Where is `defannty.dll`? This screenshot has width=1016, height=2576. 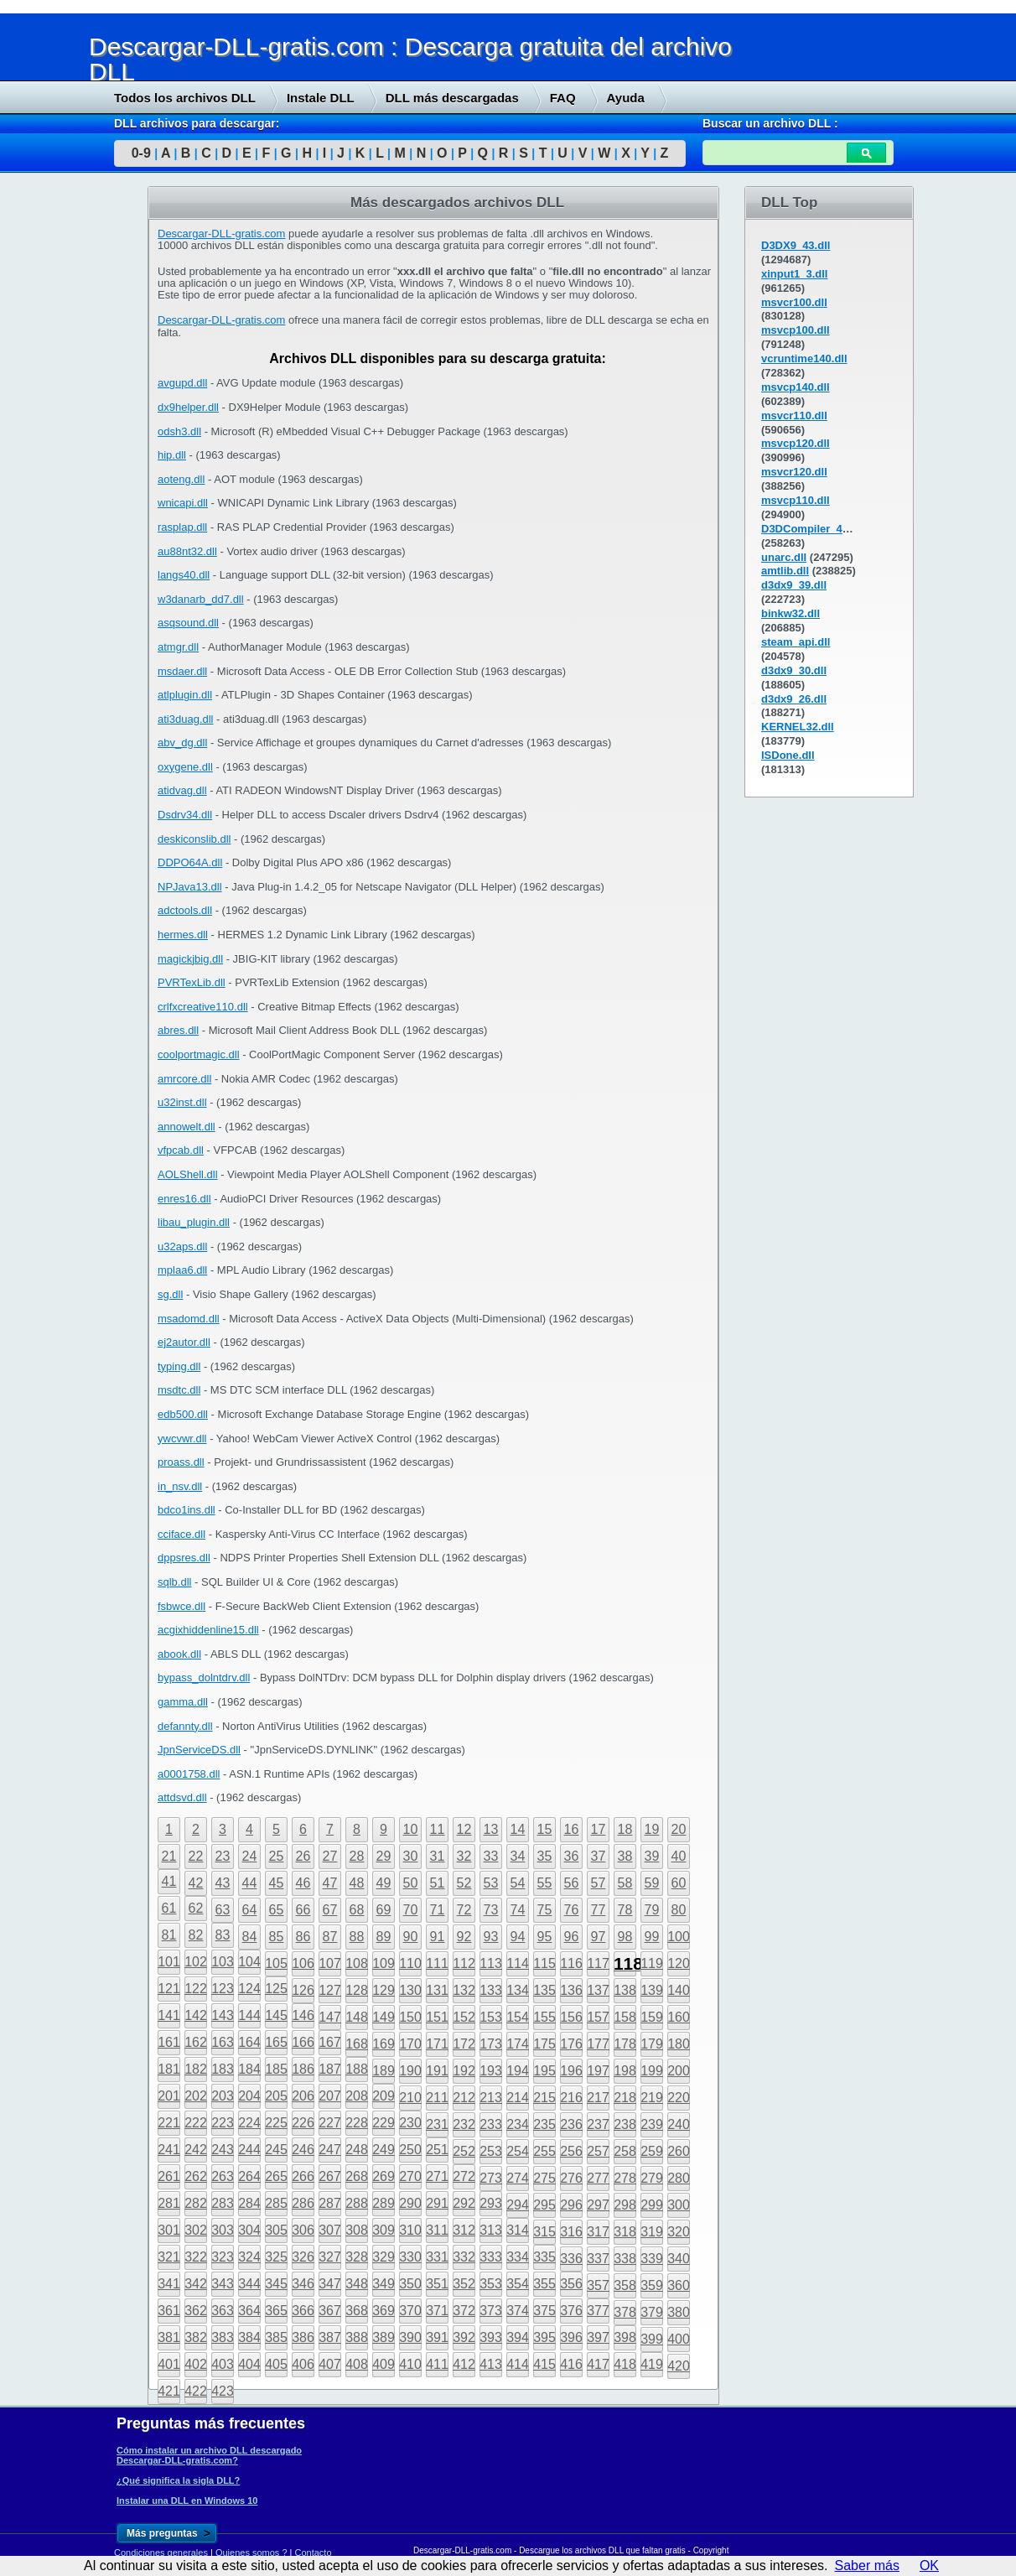
defannty.dll is located at coordinates (185, 1726).